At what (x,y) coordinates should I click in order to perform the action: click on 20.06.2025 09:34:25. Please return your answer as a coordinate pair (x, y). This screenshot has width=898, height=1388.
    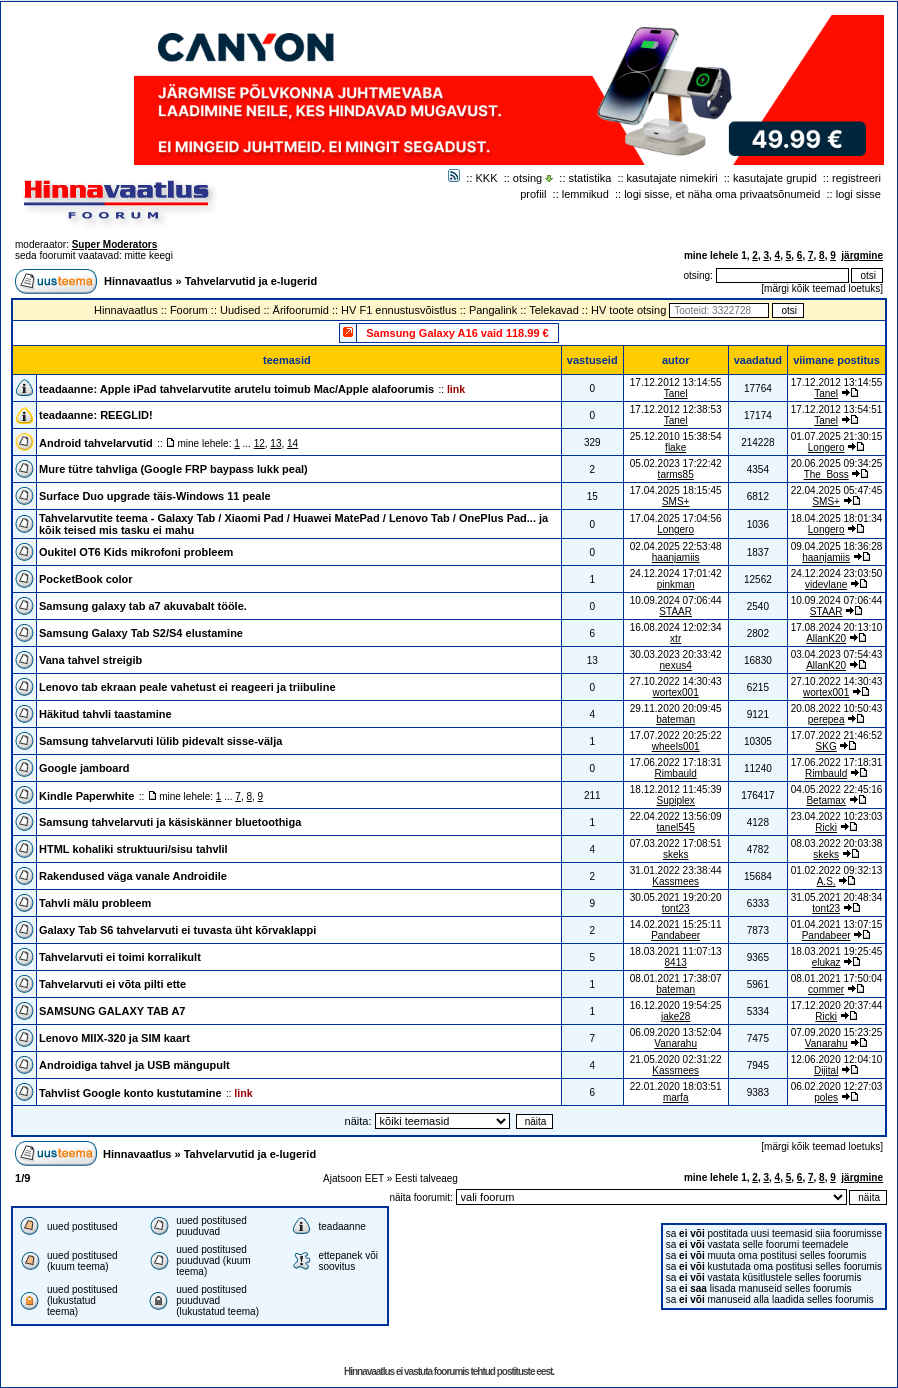
    Looking at the image, I should click on (837, 463).